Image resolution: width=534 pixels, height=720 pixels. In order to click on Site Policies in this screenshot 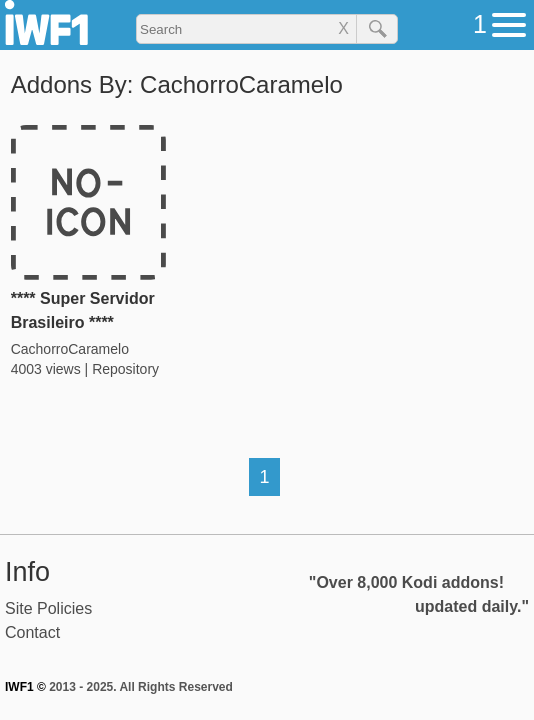, I will do `click(48, 608)`.